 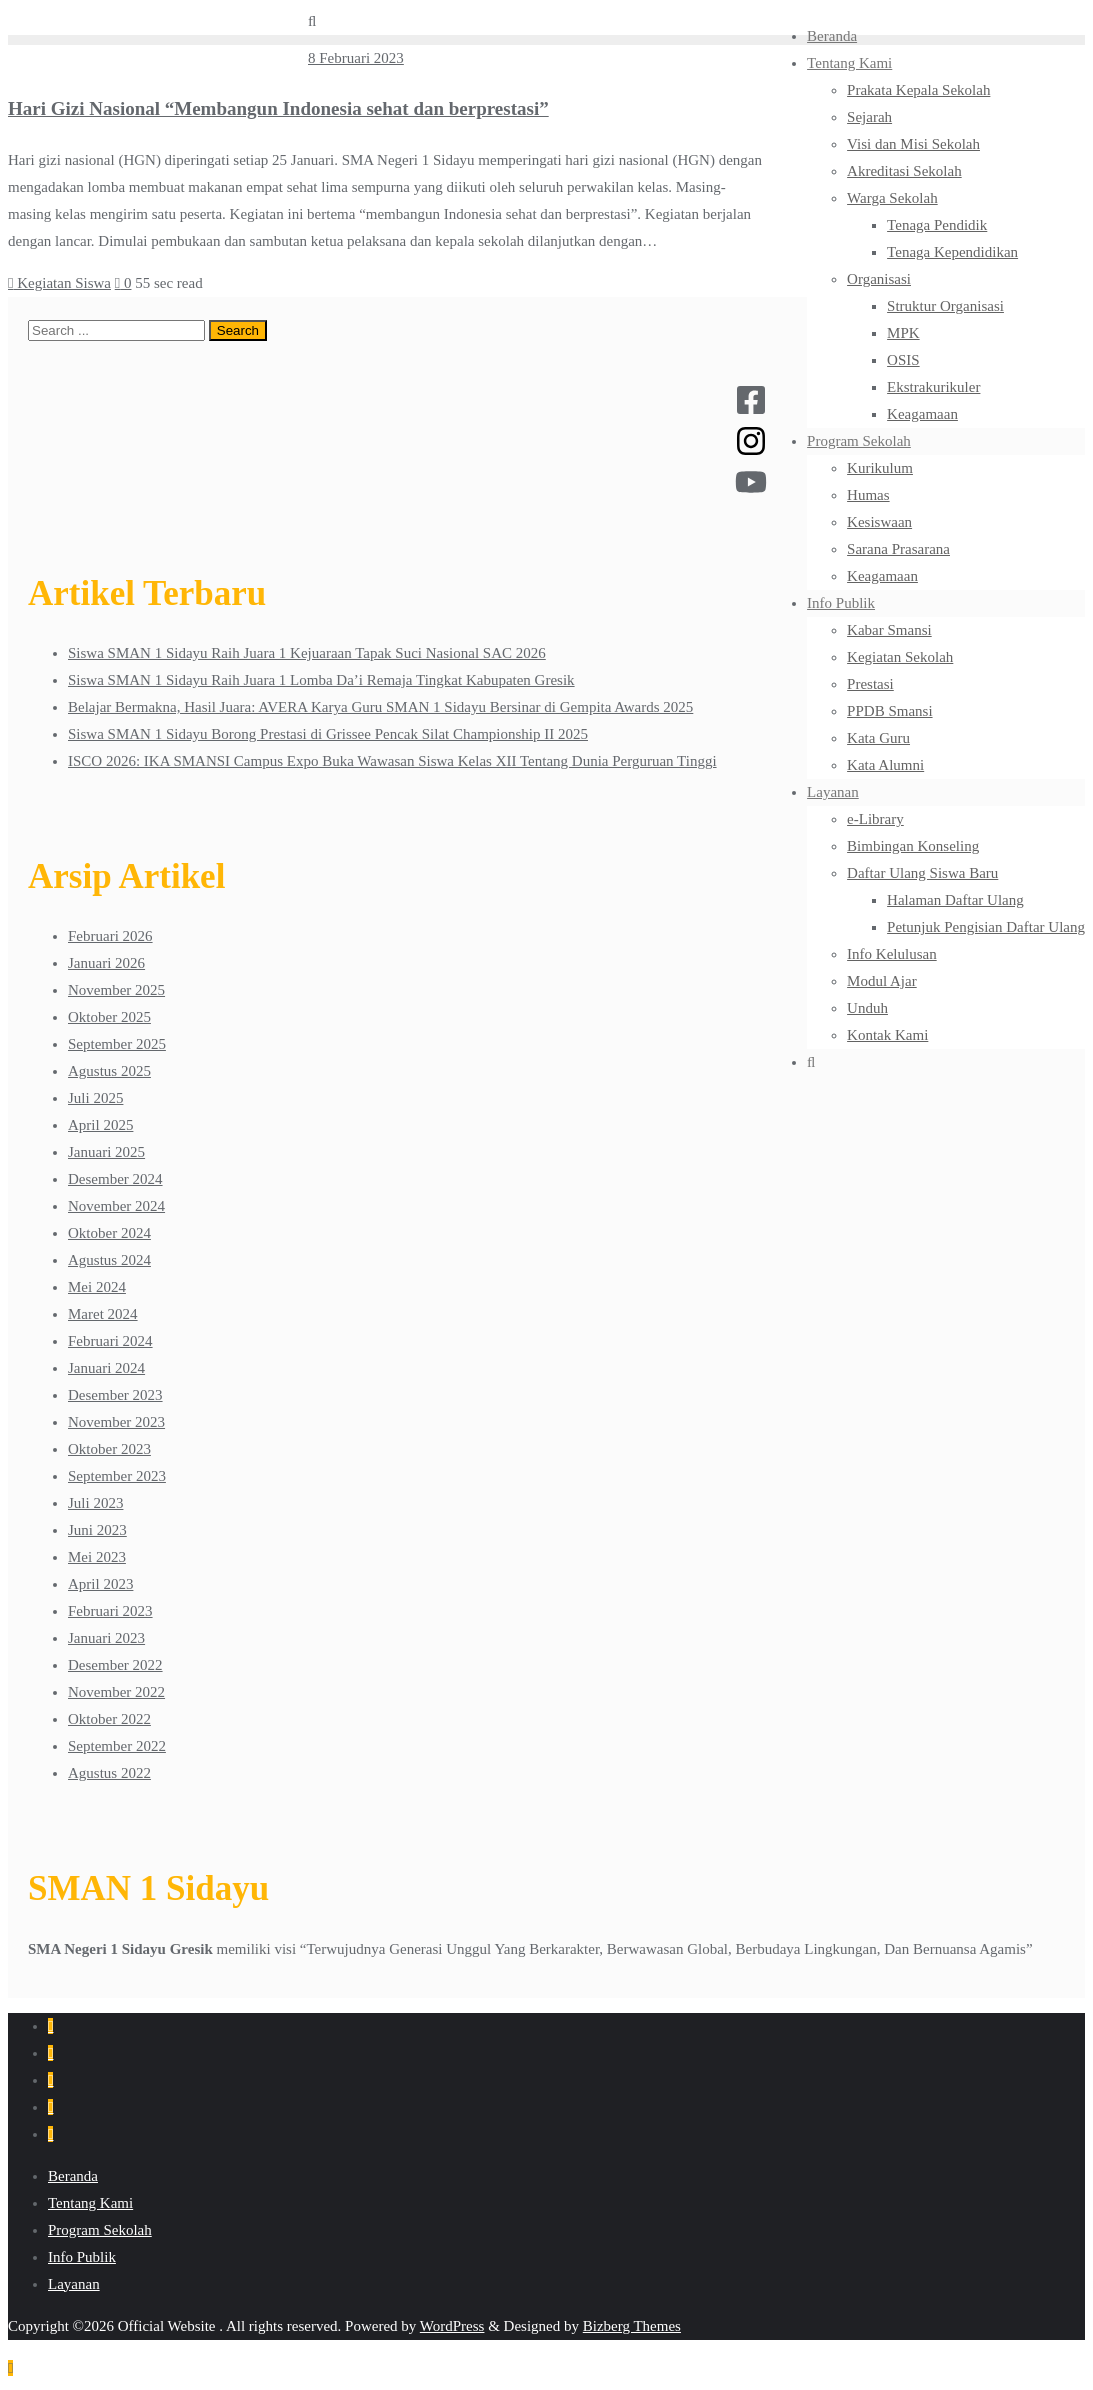 What do you see at coordinates (116, 1692) in the screenshot?
I see `November 2022` at bounding box center [116, 1692].